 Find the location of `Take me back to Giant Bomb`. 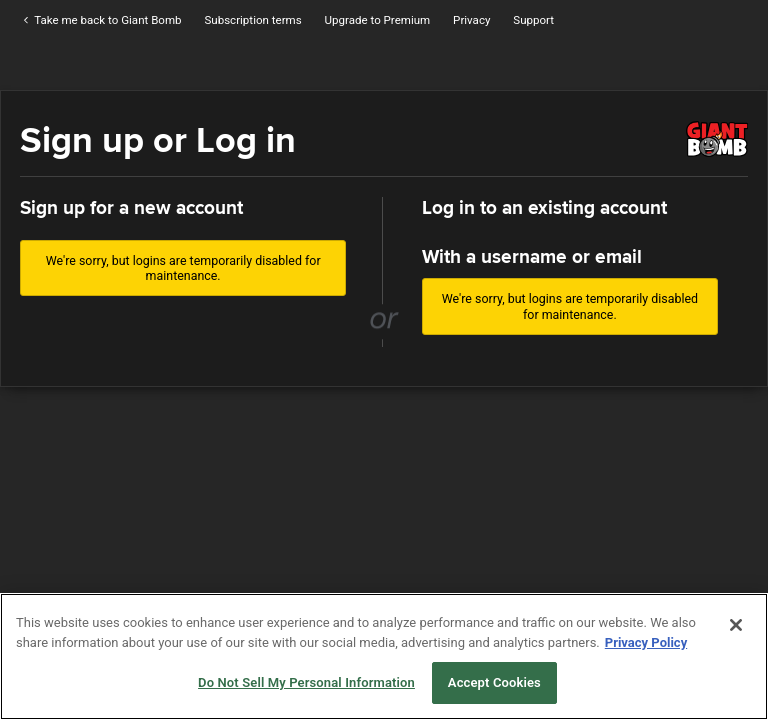

Take me back to Giant Bomb is located at coordinates (101, 20).